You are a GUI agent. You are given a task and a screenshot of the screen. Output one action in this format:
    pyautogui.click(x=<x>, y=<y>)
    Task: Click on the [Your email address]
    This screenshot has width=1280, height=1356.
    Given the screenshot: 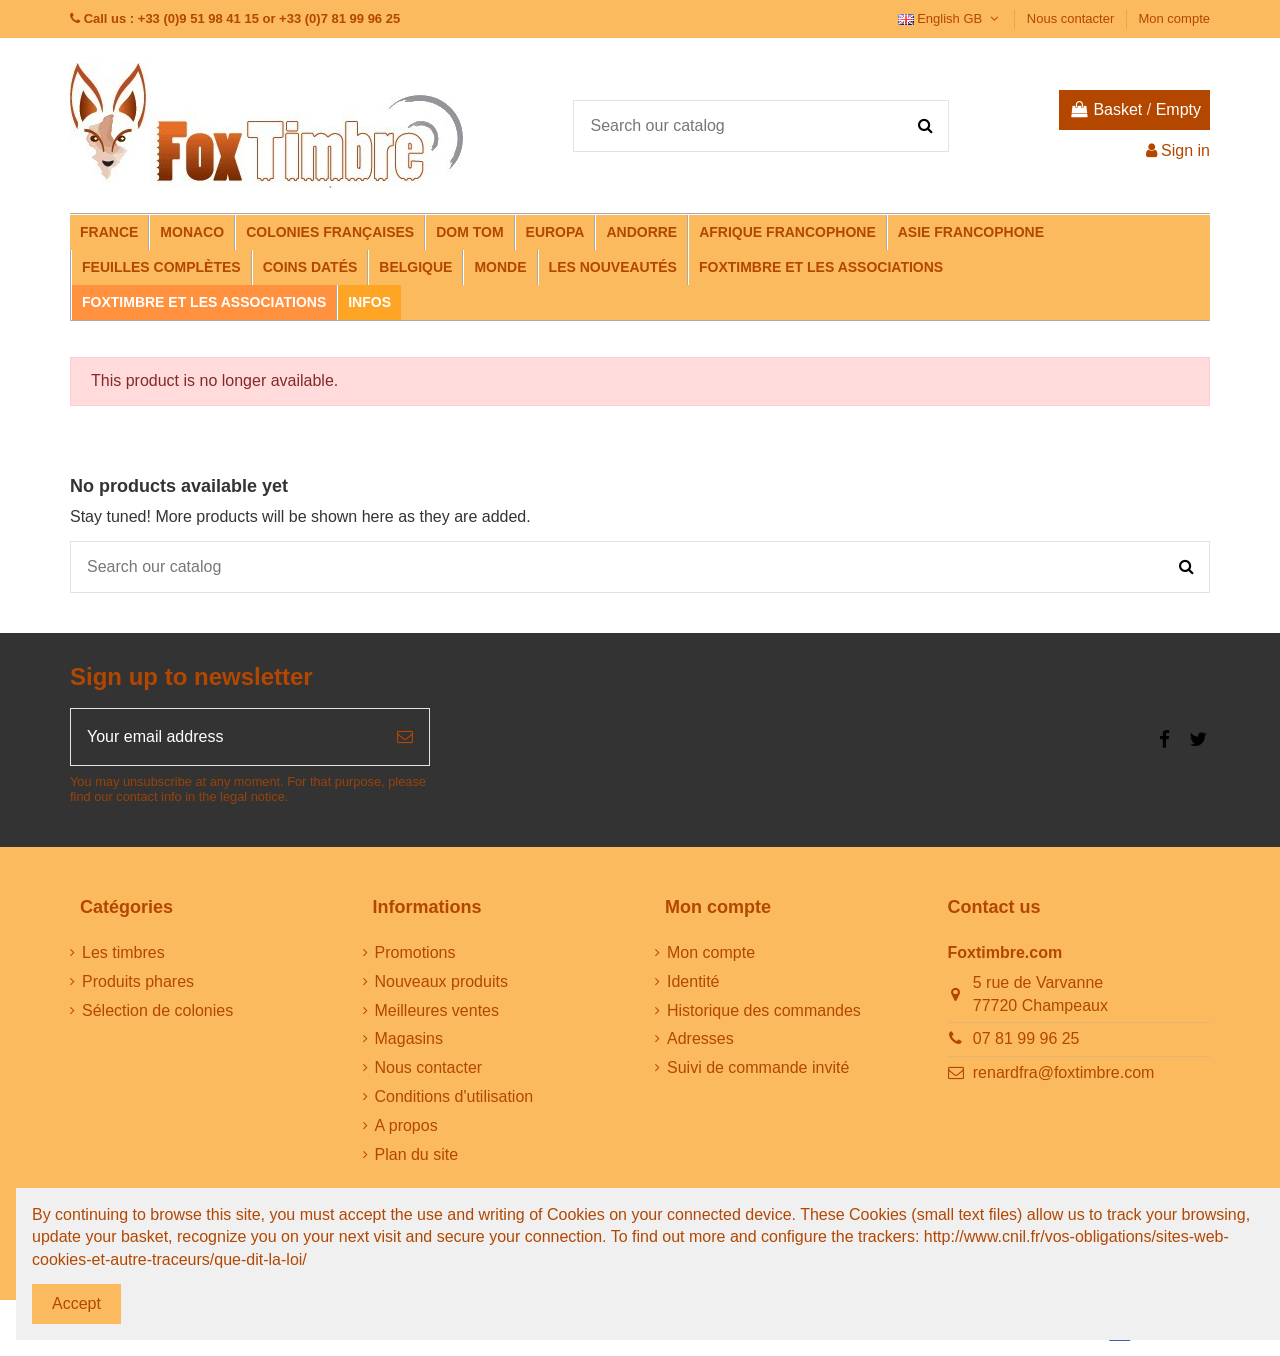 What is the action you would take?
    pyautogui.click(x=226, y=737)
    